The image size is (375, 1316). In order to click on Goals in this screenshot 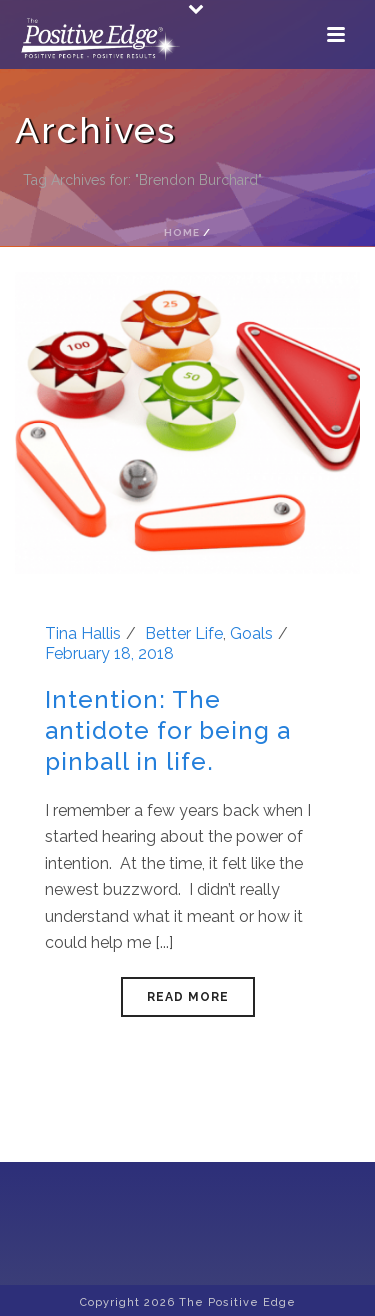, I will do `click(251, 633)`.